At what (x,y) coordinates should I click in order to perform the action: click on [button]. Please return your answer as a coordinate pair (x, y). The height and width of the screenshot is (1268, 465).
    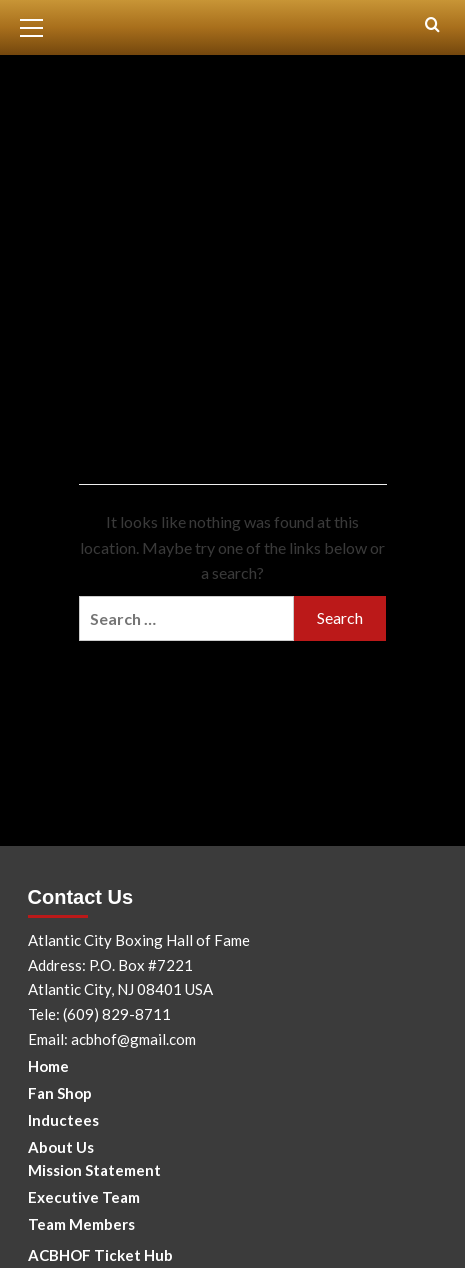
    Looking at the image, I should click on (40, 25).